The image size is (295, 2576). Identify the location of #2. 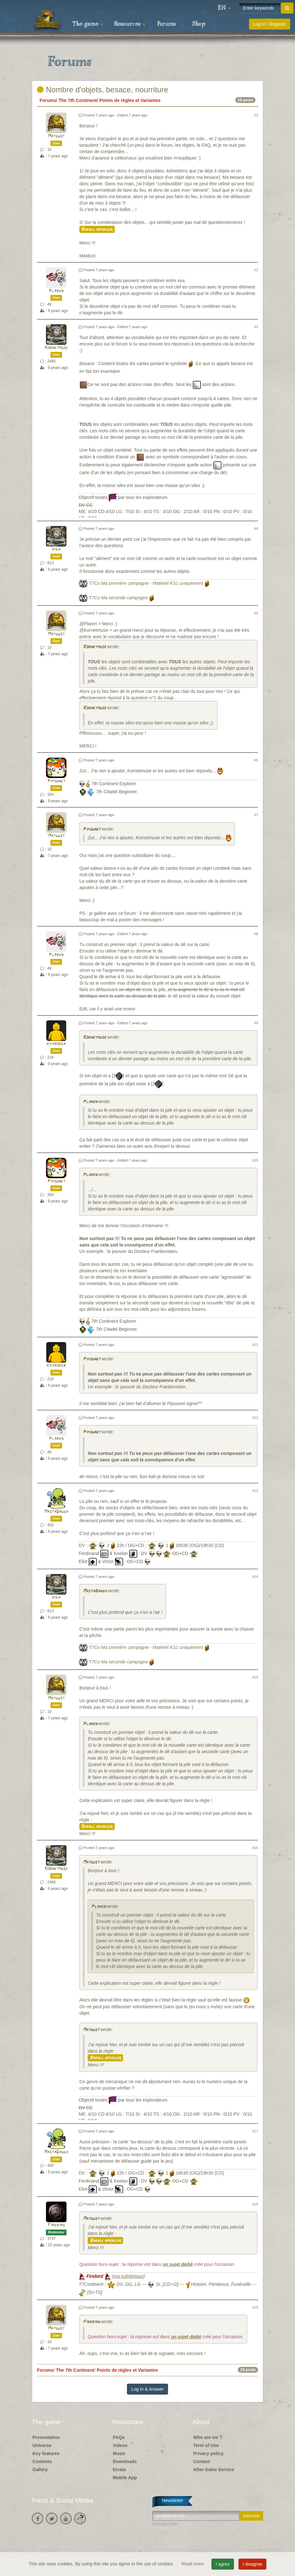
(256, 270).